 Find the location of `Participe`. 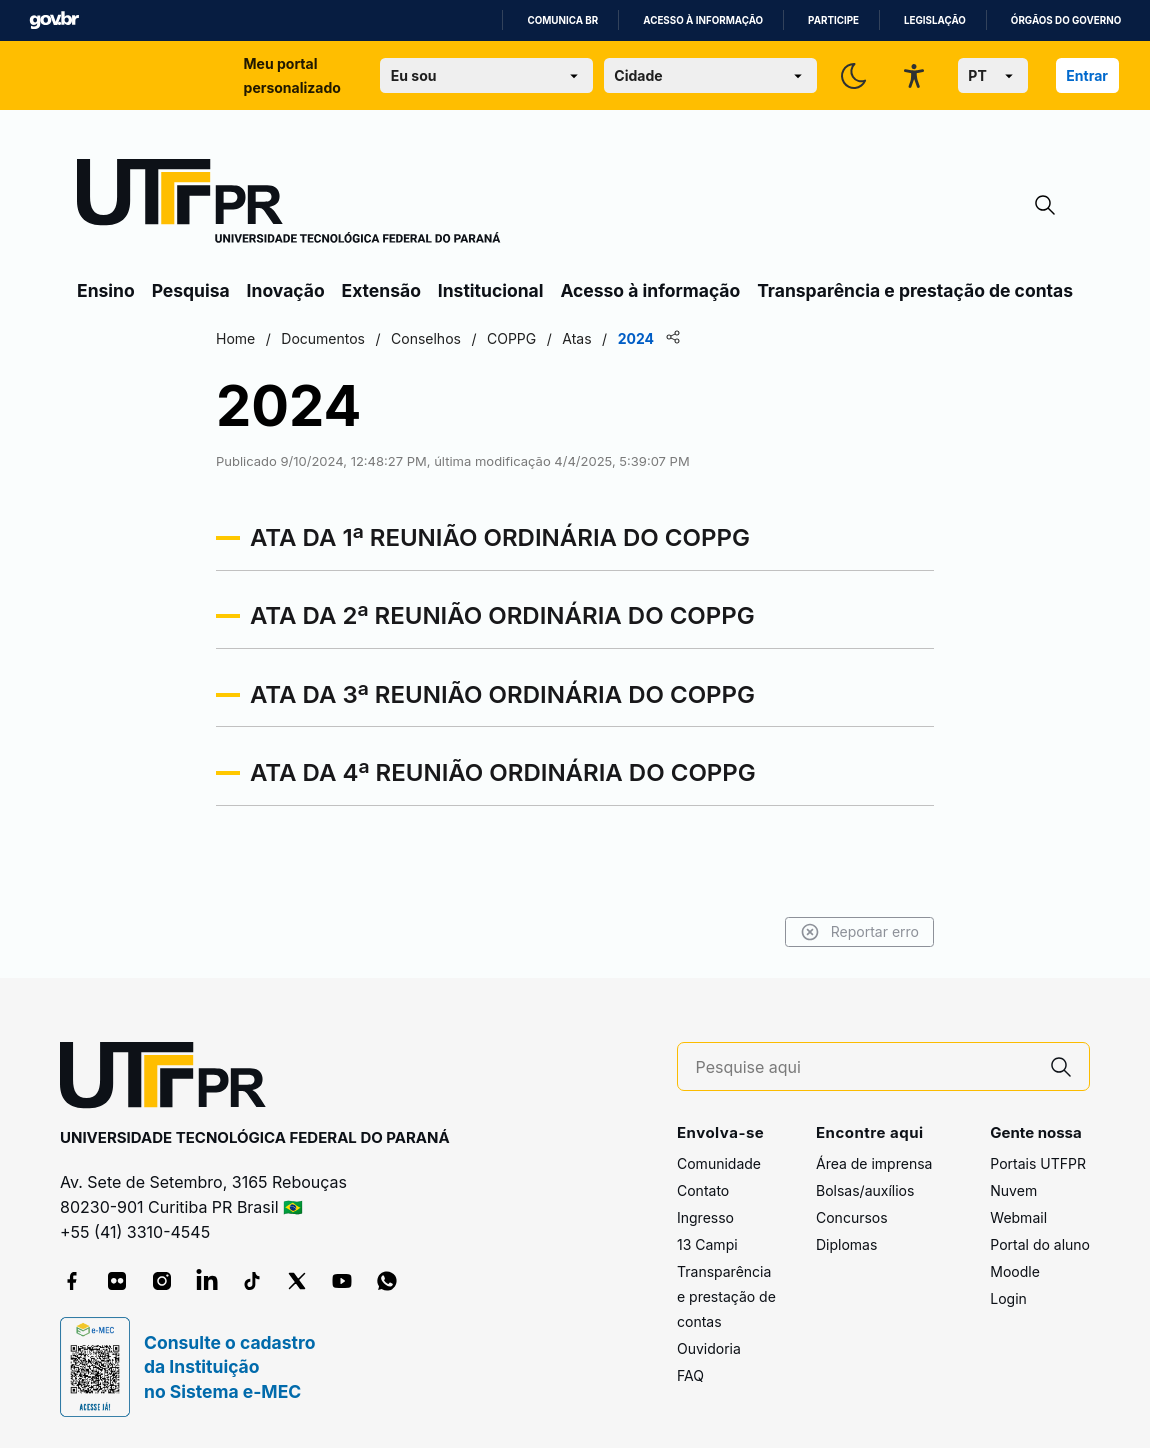

Participe is located at coordinates (833, 20).